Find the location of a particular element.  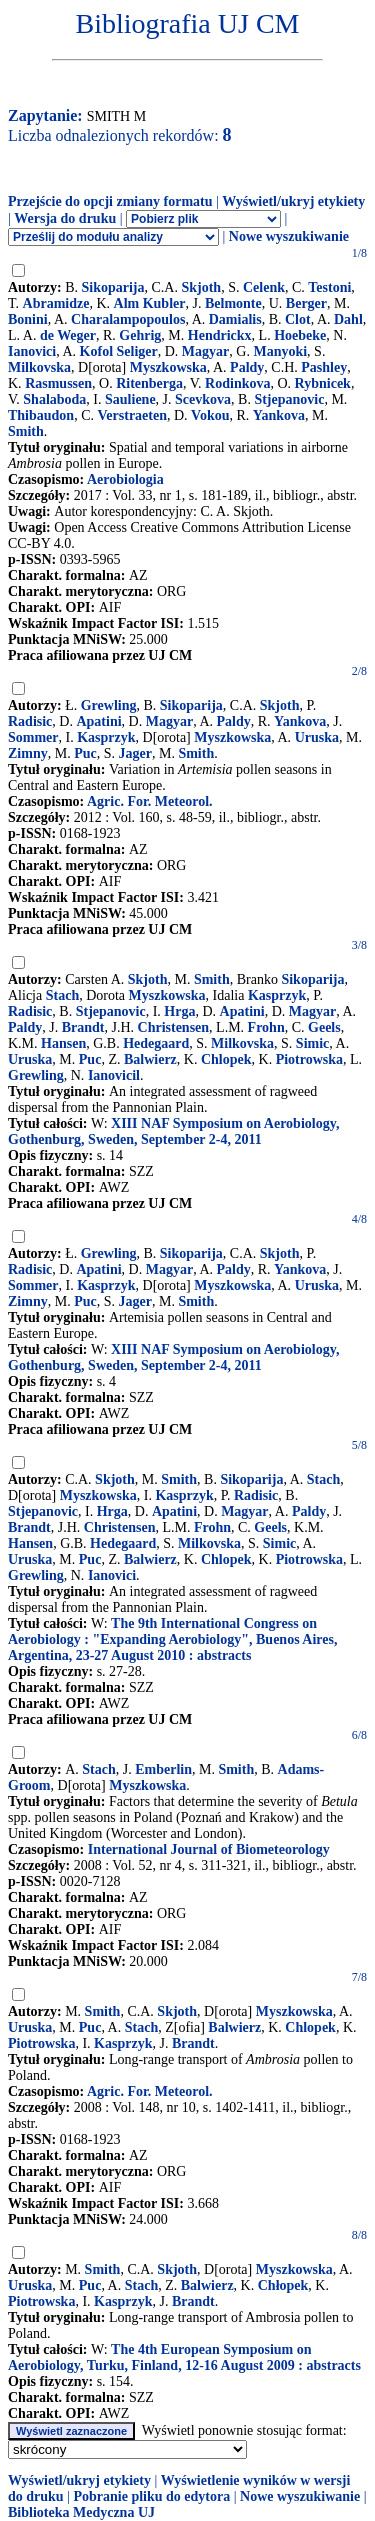

Balwierz is located at coordinates (150, 1059).